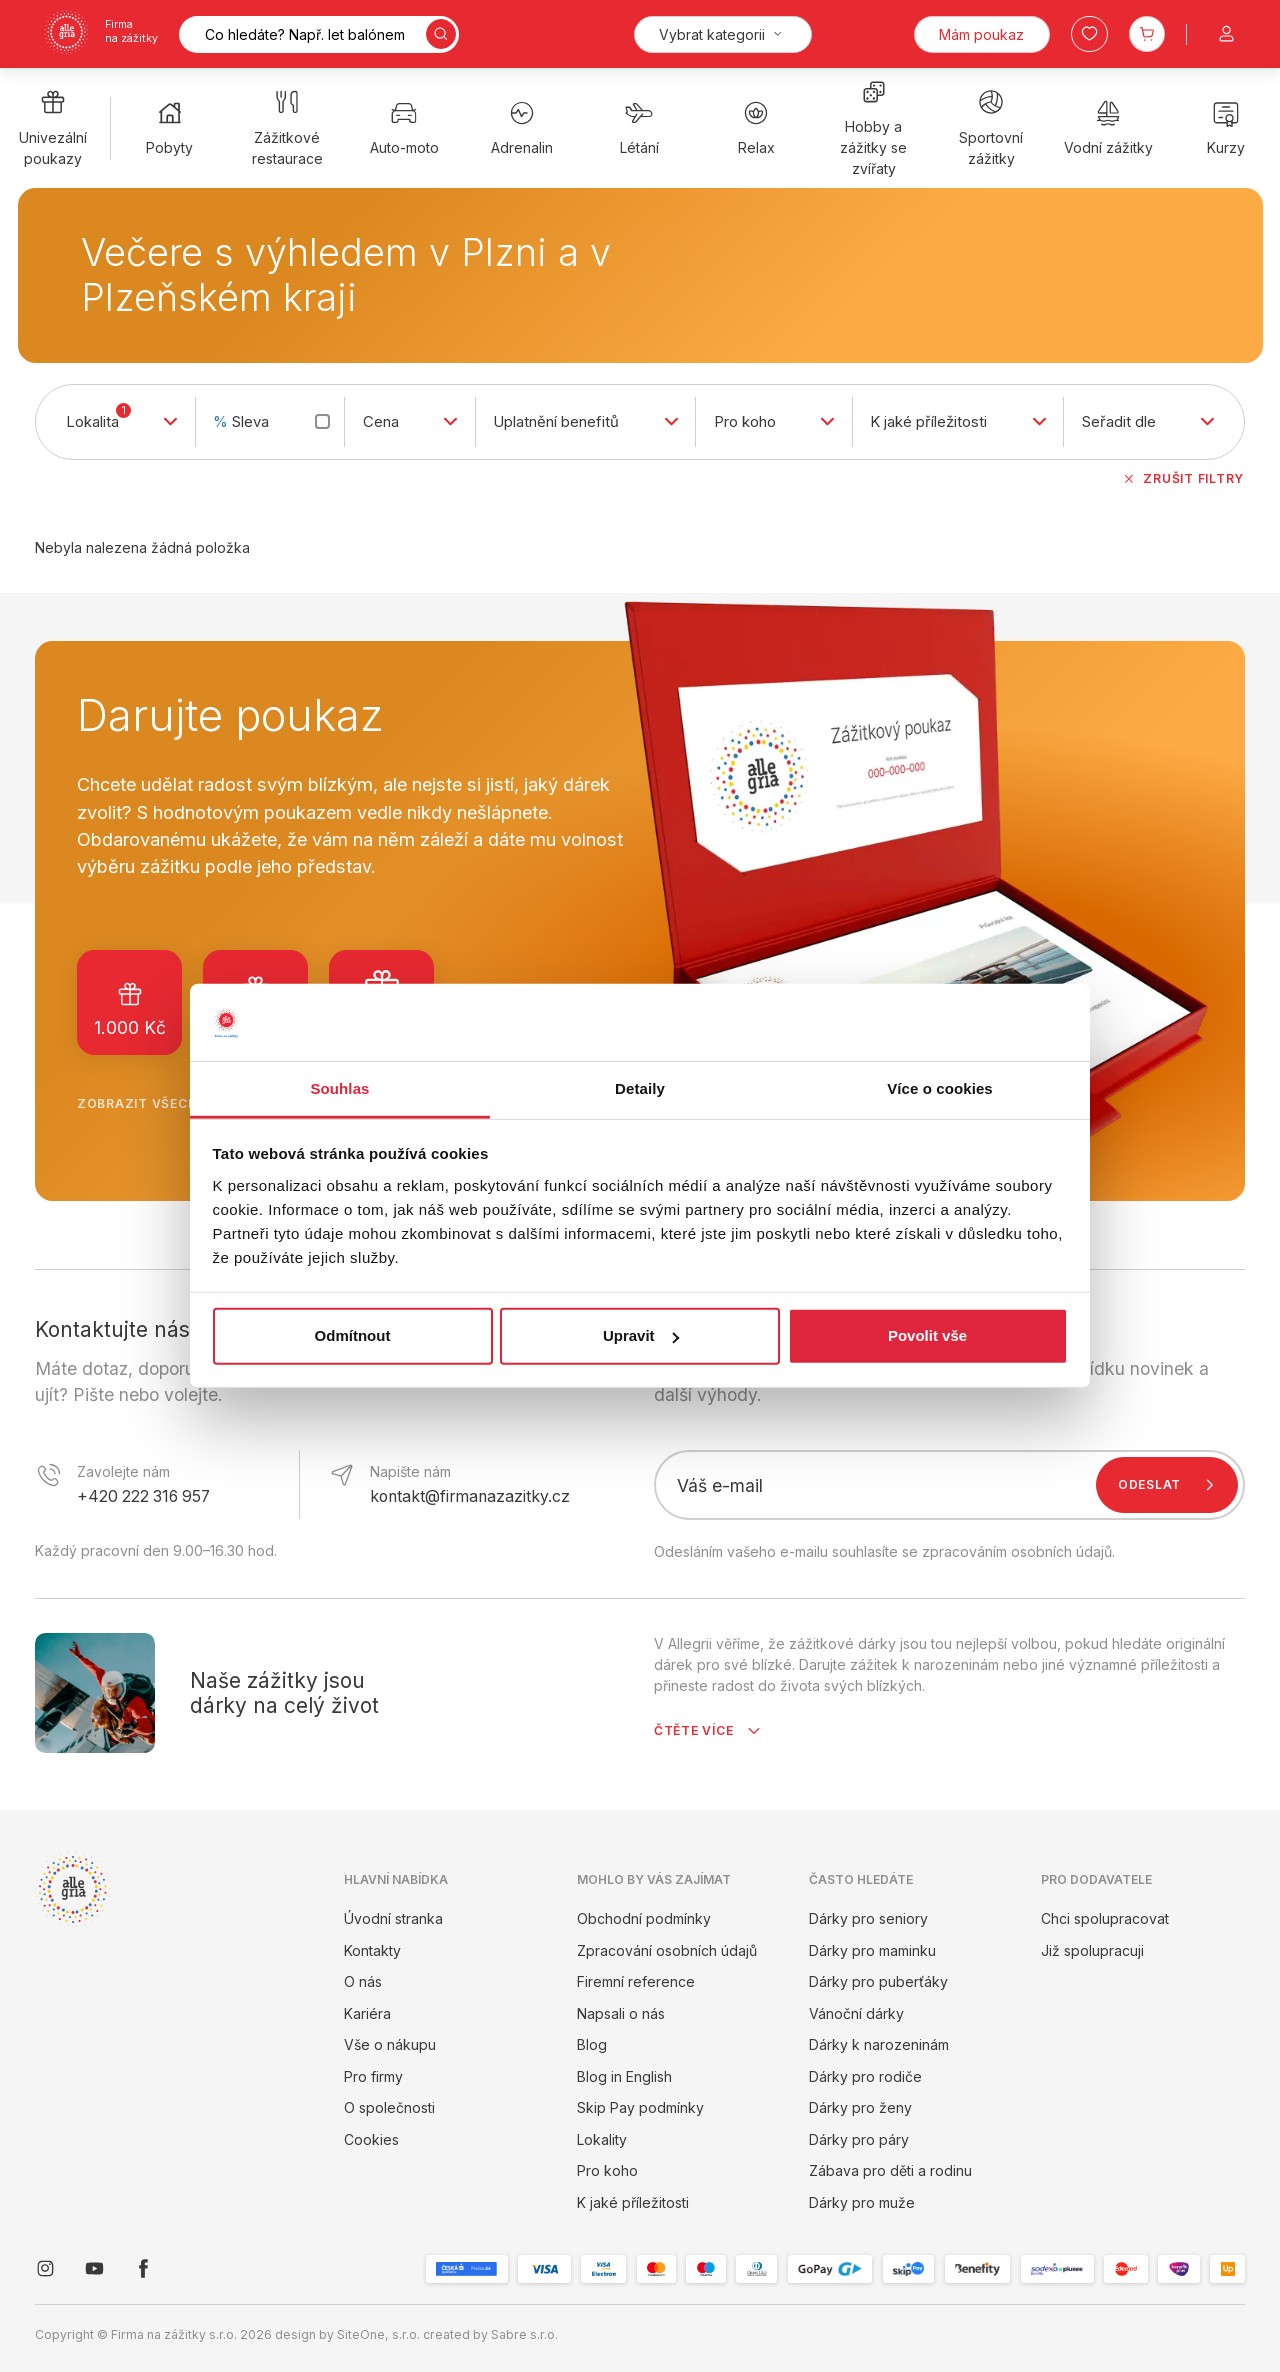 The width and height of the screenshot is (1280, 2372). Describe the element at coordinates (878, 1981) in the screenshot. I see `Dárky pro puberťáky` at that location.